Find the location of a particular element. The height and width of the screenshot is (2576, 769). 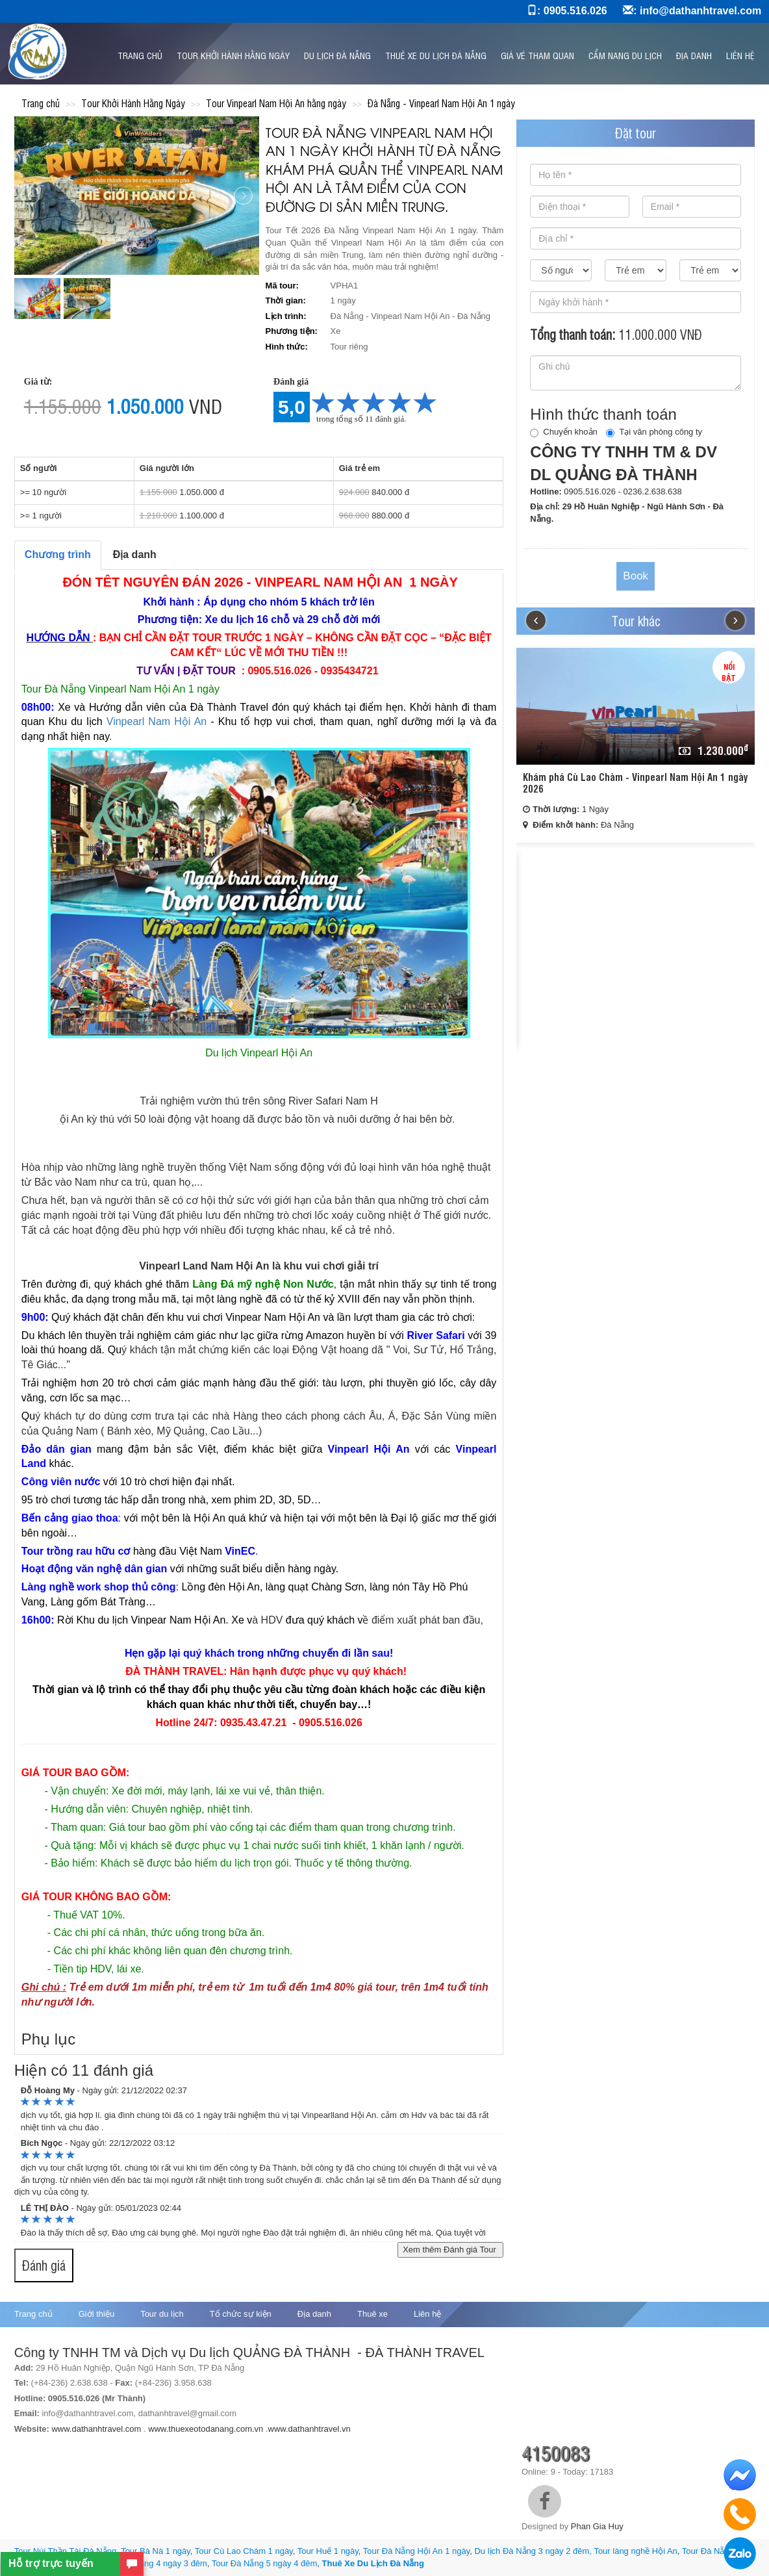

Du lịch Đà Nẵng 4 ngày 3 đêm is located at coordinates (149, 2563).